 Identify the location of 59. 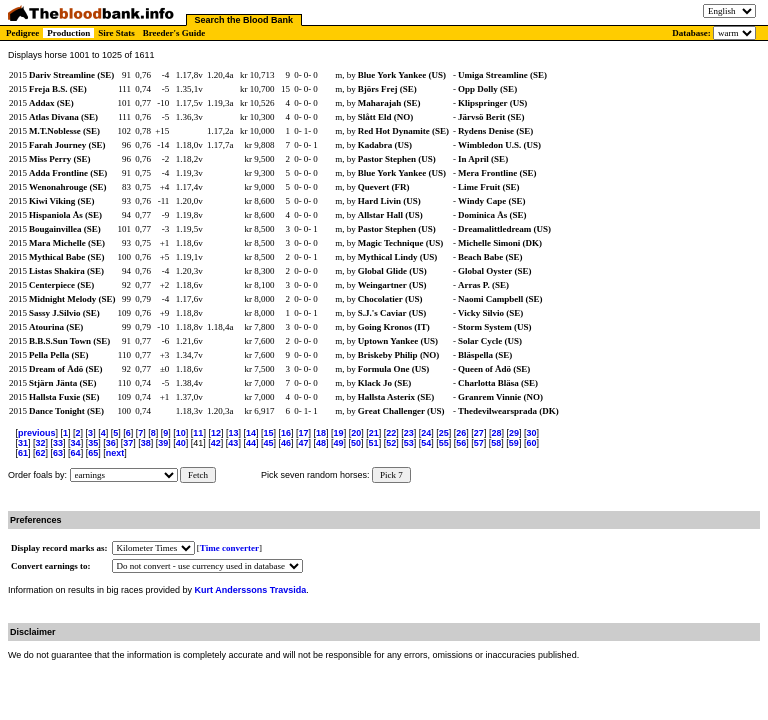
(514, 443).